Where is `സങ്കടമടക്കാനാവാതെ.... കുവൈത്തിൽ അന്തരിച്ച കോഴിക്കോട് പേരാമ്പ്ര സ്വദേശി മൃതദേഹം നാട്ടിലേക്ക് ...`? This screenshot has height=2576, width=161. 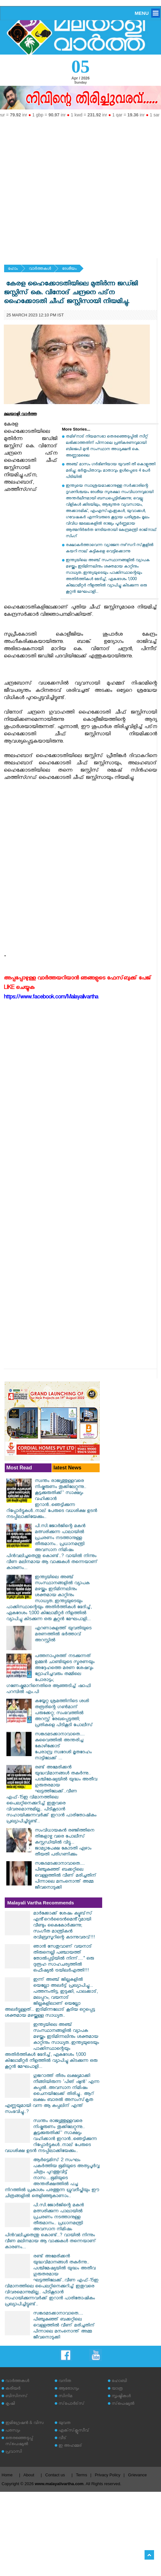 സങ്കടമടക്കാനാവാതെ.... കുവൈത്തിൽ അന്തരിച്ച കോഴിക്കോട് പേരാമ്പ്ര സ്വദേശി മൃതദേഹം നാട്ടിലേക്ക് ... is located at coordinates (63, 1747).